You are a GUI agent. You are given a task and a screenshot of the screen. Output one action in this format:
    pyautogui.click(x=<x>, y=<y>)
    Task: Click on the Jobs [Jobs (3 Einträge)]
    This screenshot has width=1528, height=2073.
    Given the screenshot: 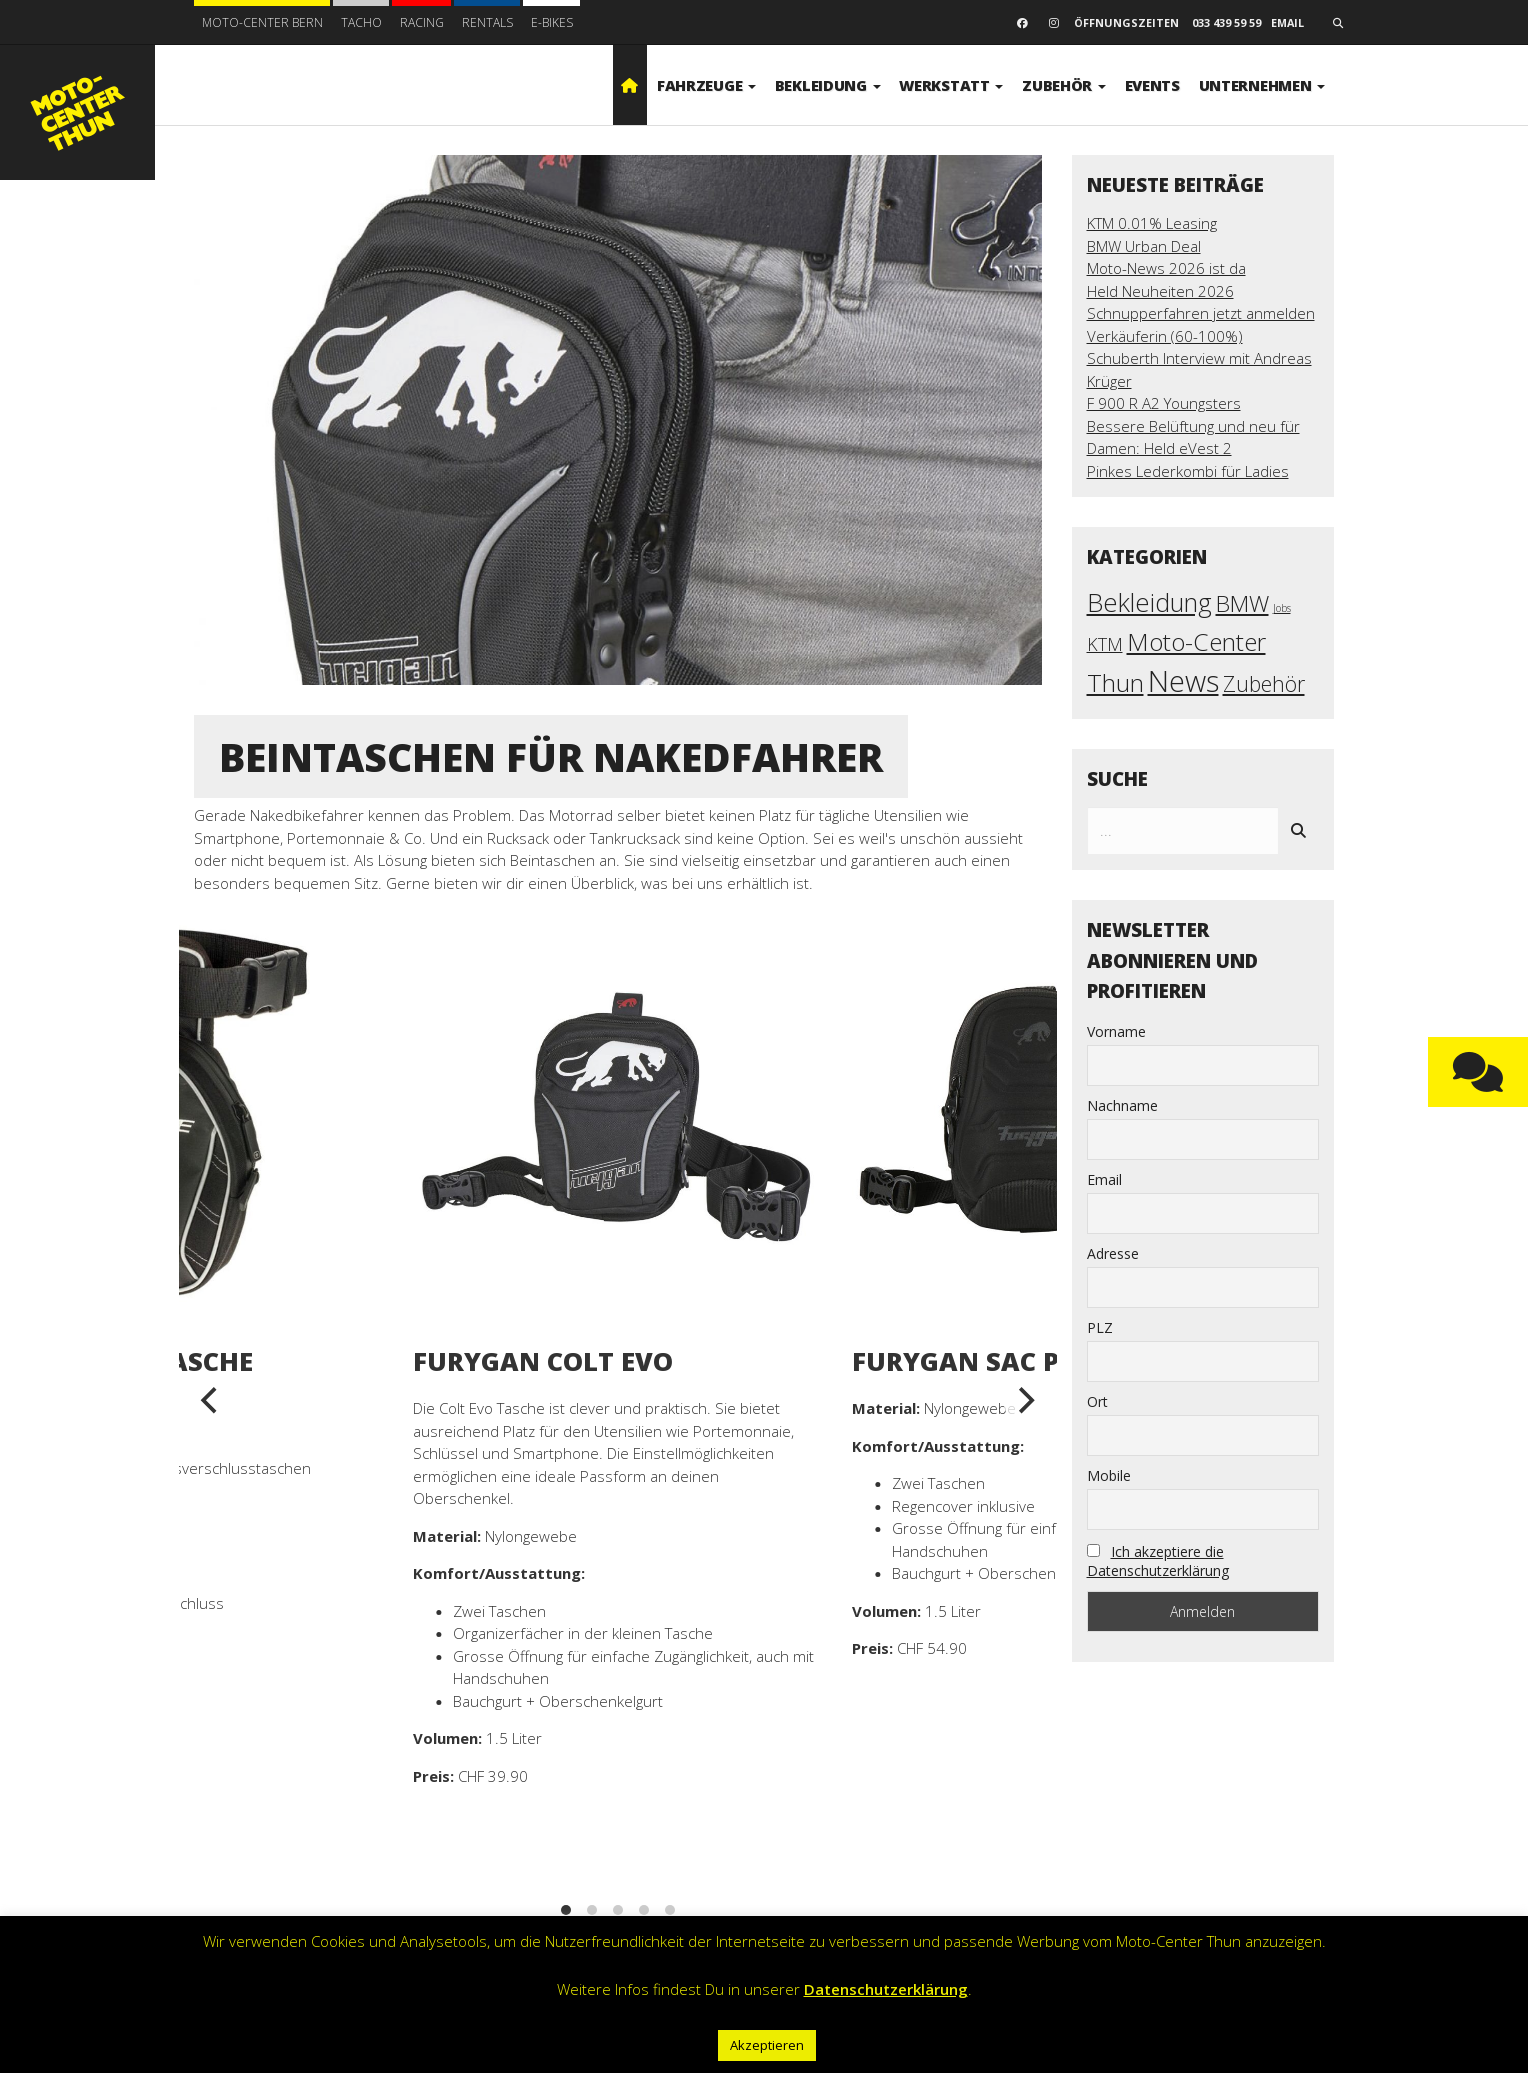 What is the action you would take?
    pyautogui.click(x=1282, y=608)
    